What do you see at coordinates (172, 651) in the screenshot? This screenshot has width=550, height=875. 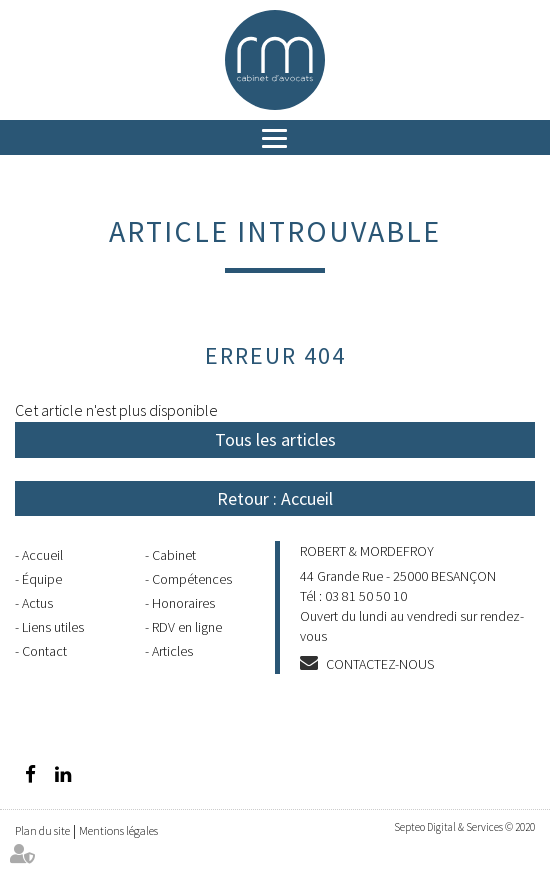 I see `Articles` at bounding box center [172, 651].